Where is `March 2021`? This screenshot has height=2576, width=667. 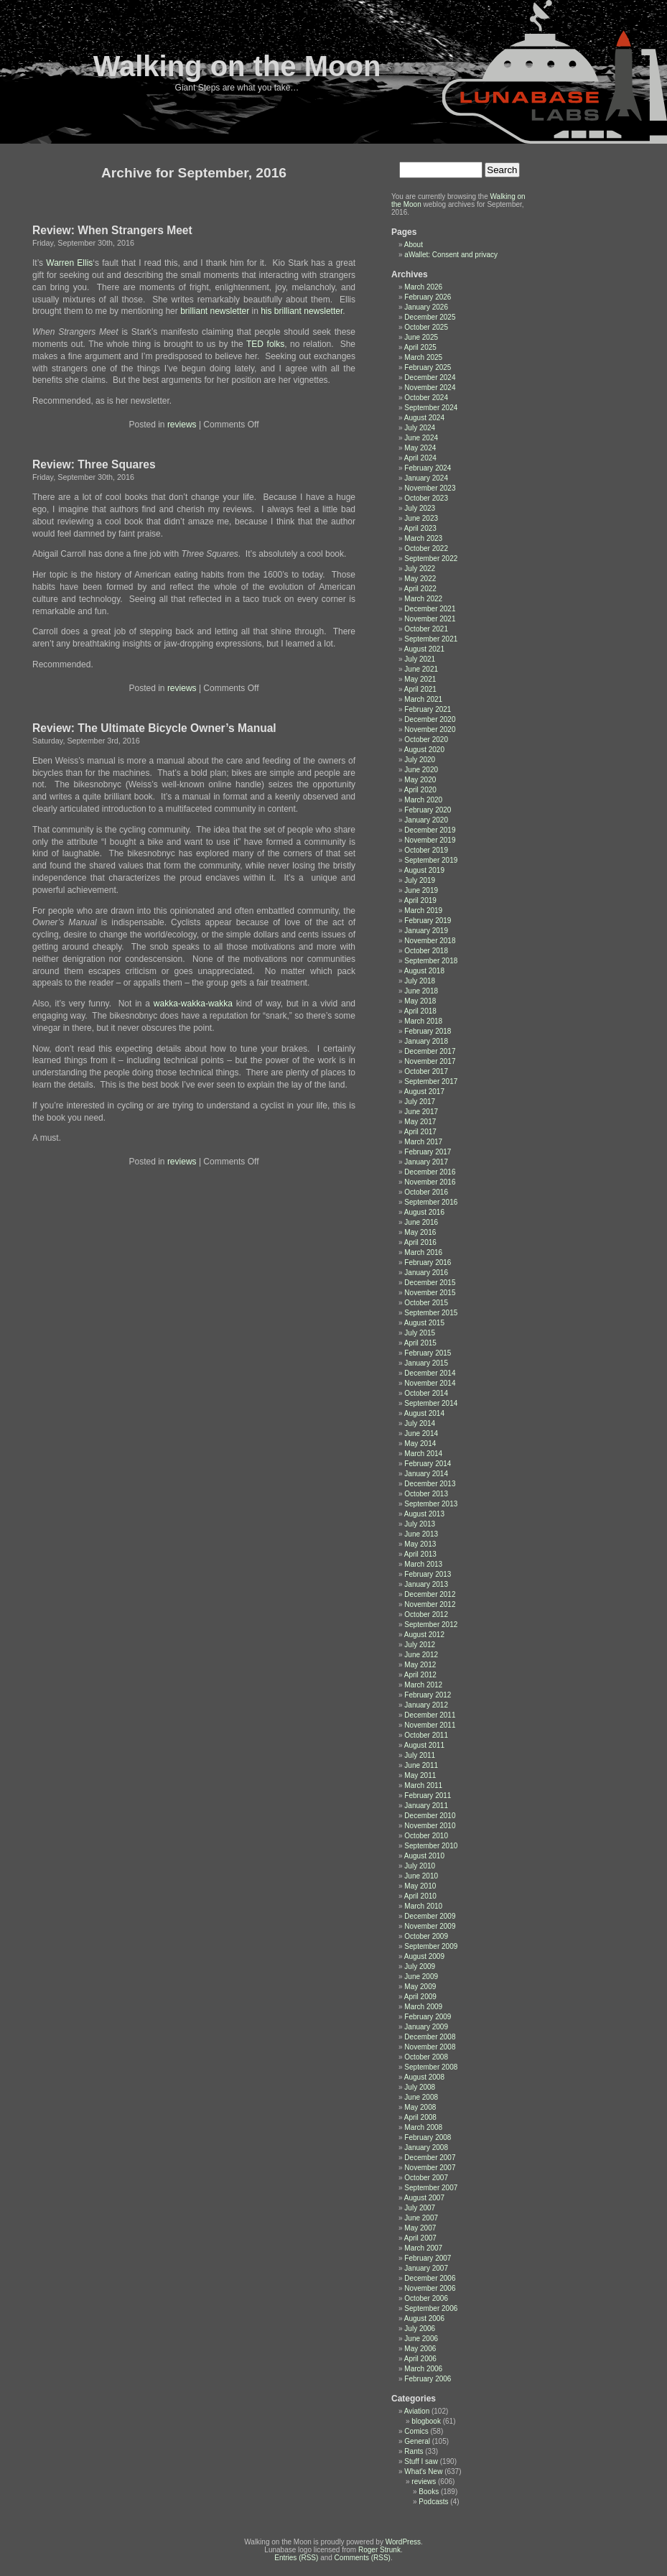
March 2021 is located at coordinates (423, 699).